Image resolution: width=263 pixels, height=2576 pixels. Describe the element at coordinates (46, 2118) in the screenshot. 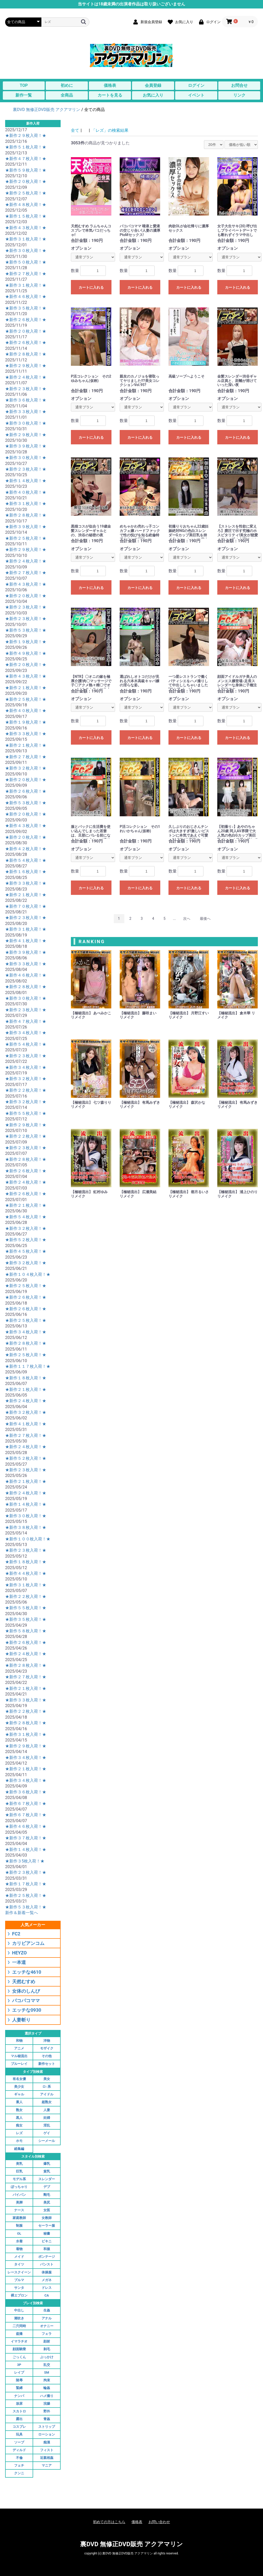

I see `妊婦` at that location.